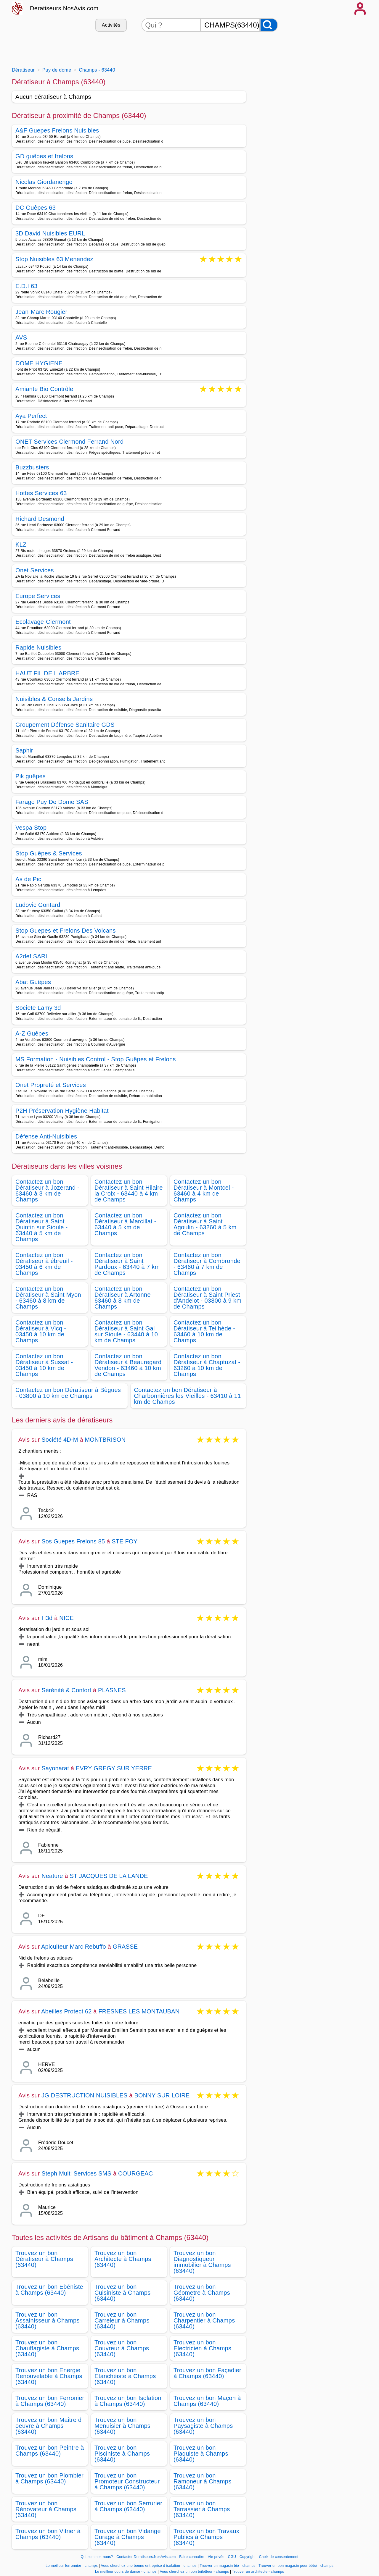 The width and height of the screenshot is (379, 2576). I want to click on COURGEAC, so click(135, 2173).